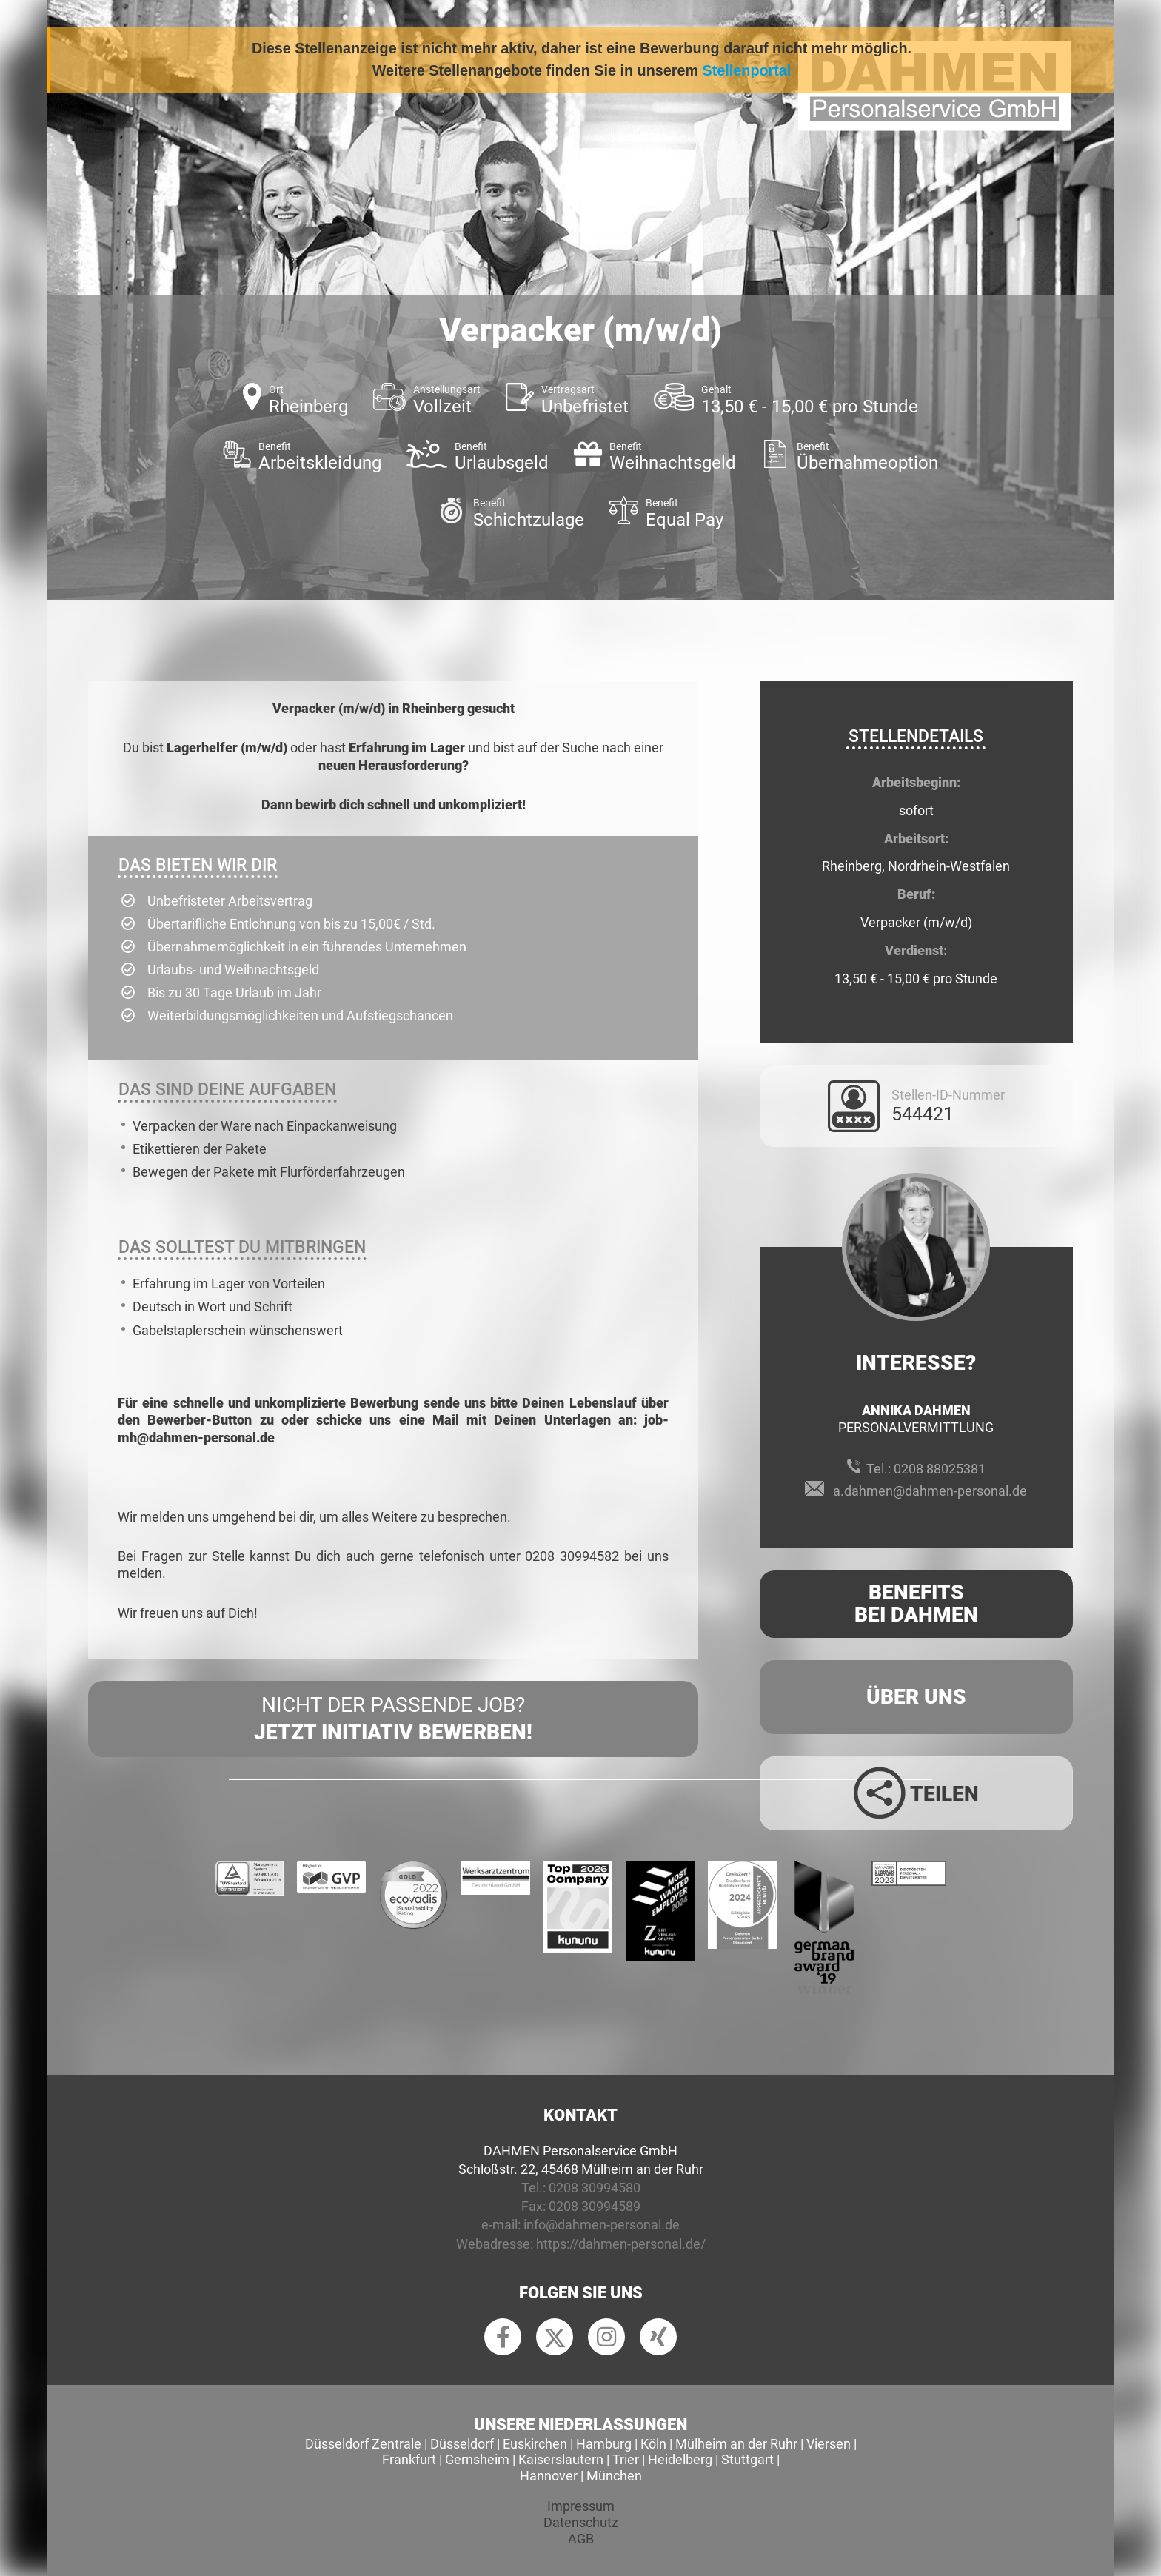  Describe the element at coordinates (601, 2224) in the screenshot. I see `info@dahmen-personal.de` at that location.